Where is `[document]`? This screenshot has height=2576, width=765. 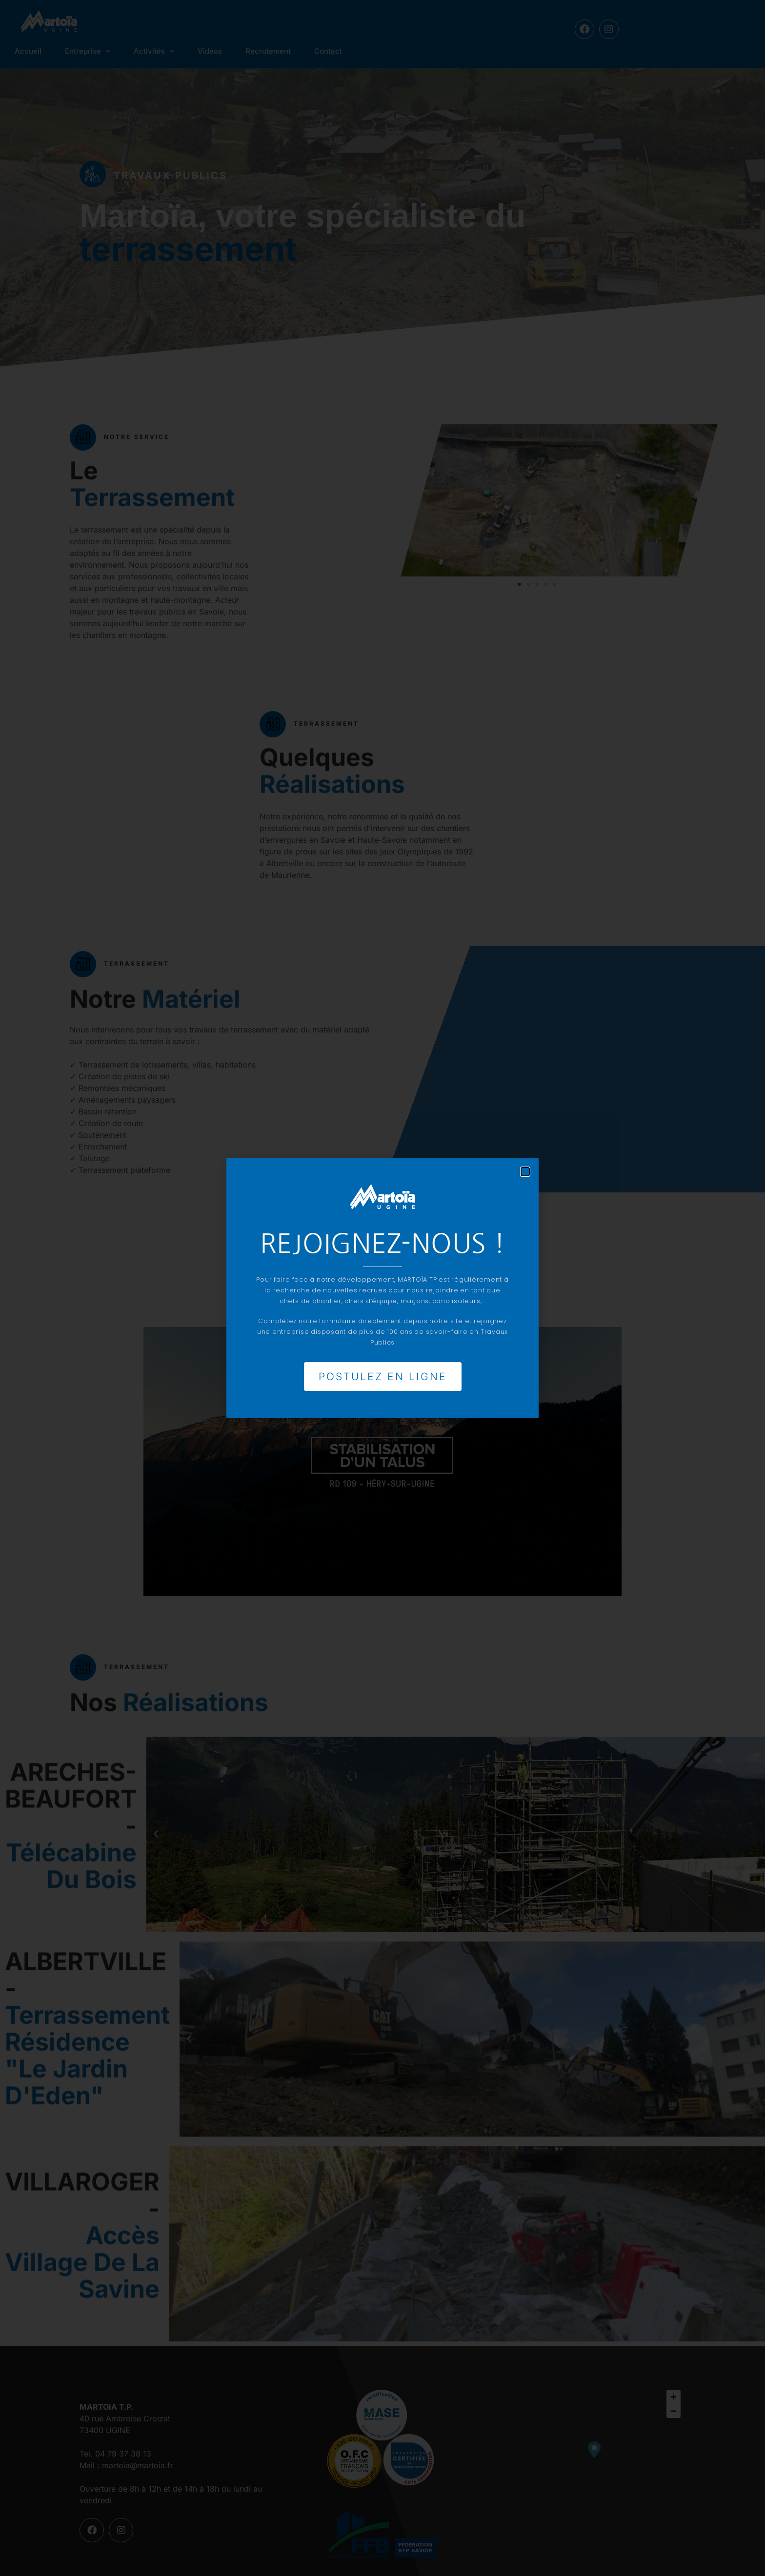 [document] is located at coordinates (382, 1288).